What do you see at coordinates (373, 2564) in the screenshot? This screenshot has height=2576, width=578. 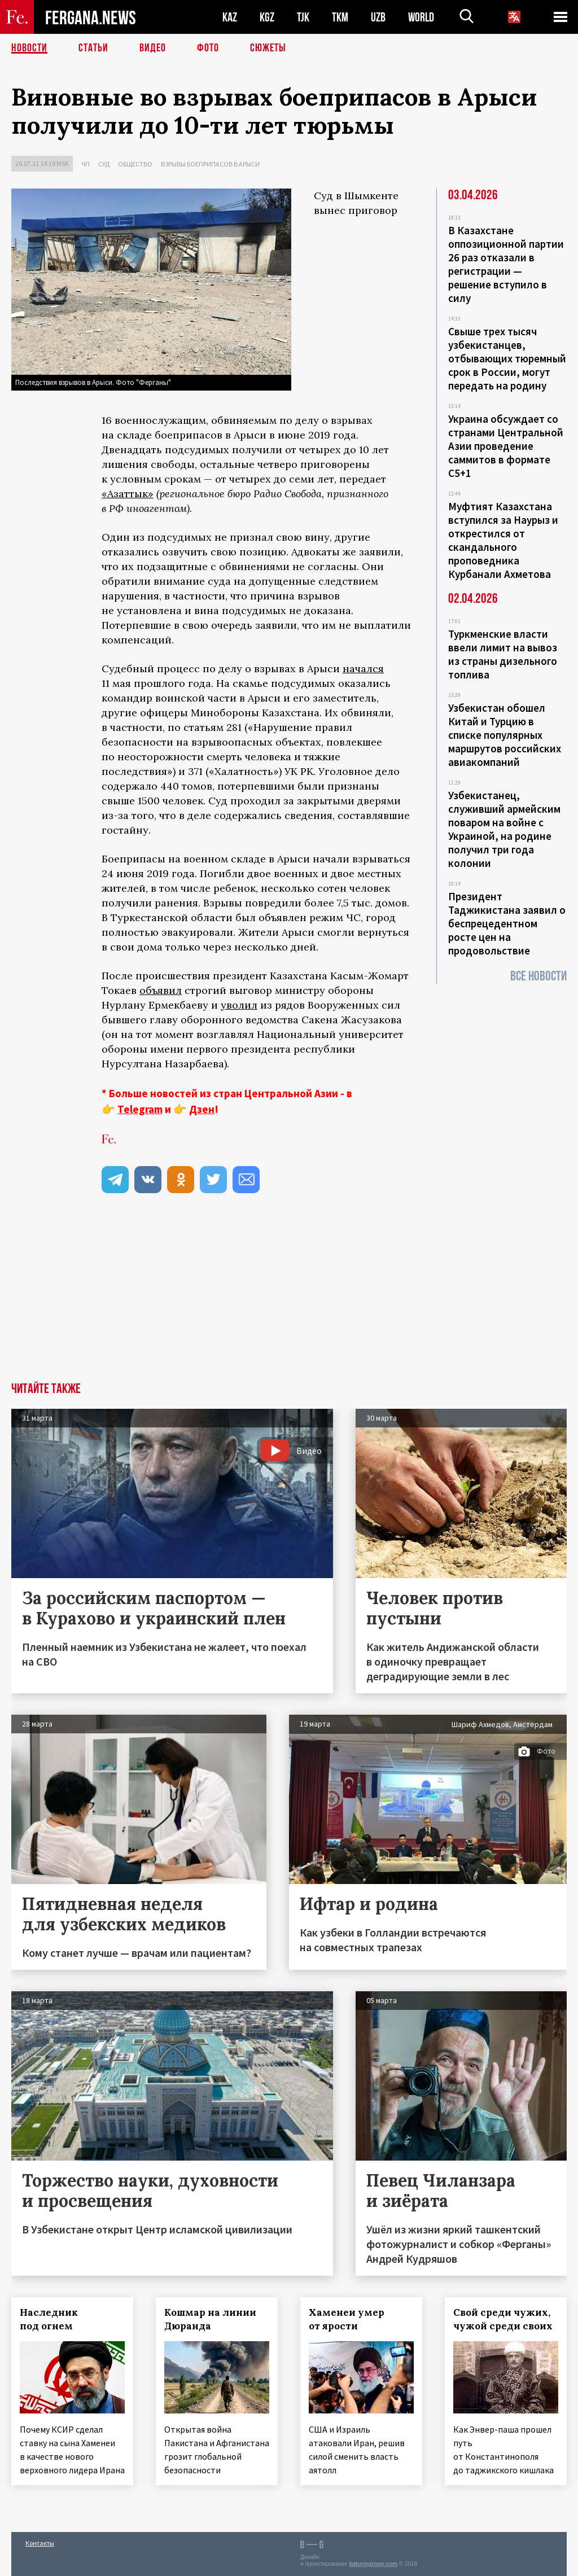 I see `baturingroup.com` at bounding box center [373, 2564].